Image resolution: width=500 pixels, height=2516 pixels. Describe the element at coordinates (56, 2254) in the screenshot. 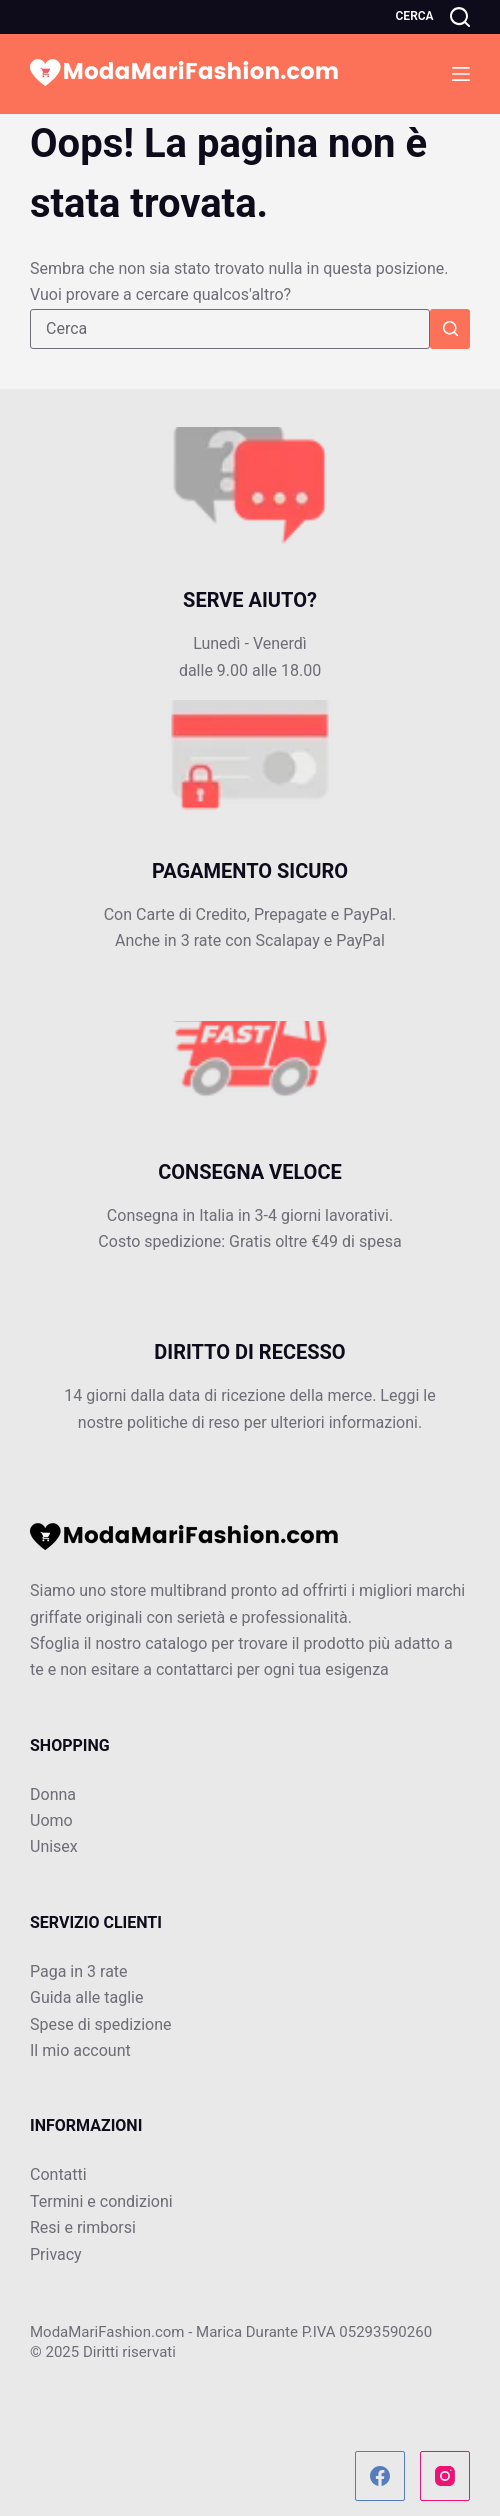

I see `Privacy` at that location.